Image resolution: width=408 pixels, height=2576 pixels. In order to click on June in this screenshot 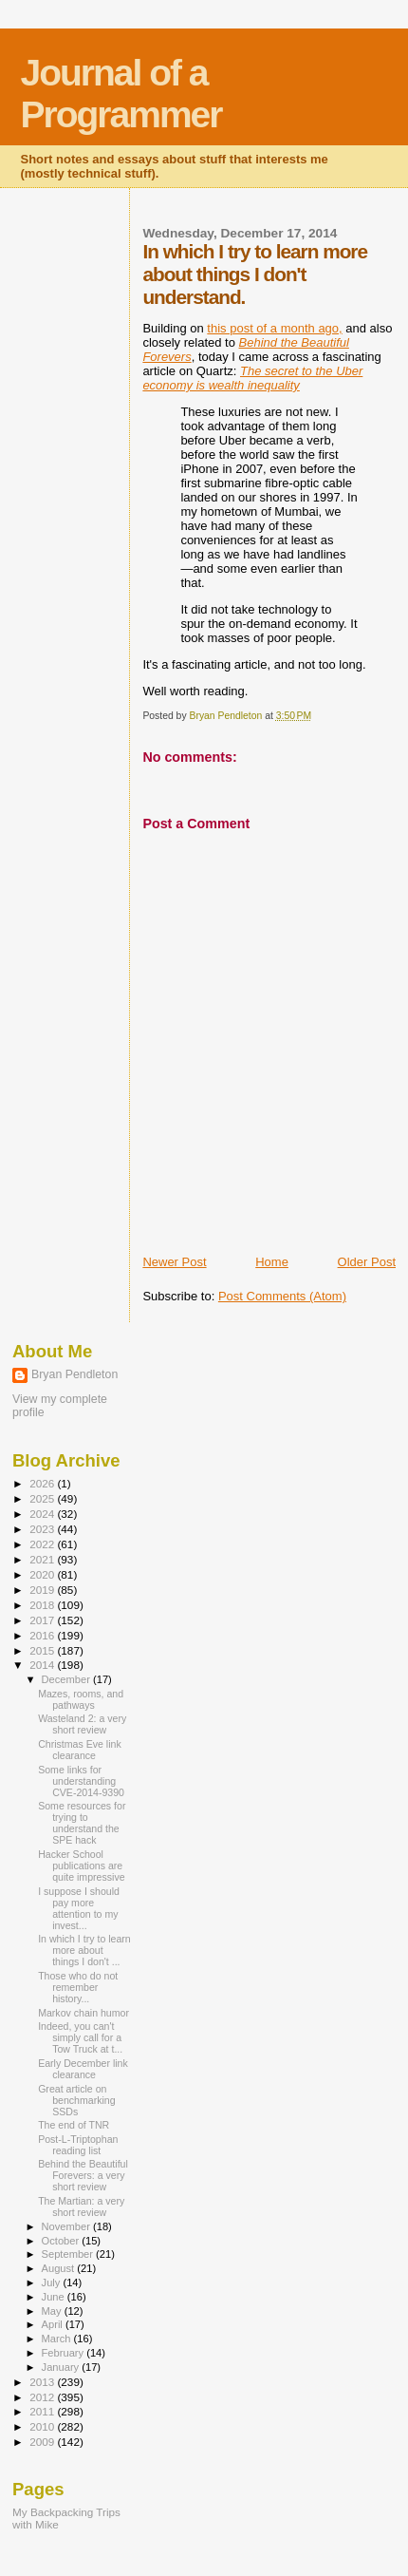, I will do `click(54, 2296)`.